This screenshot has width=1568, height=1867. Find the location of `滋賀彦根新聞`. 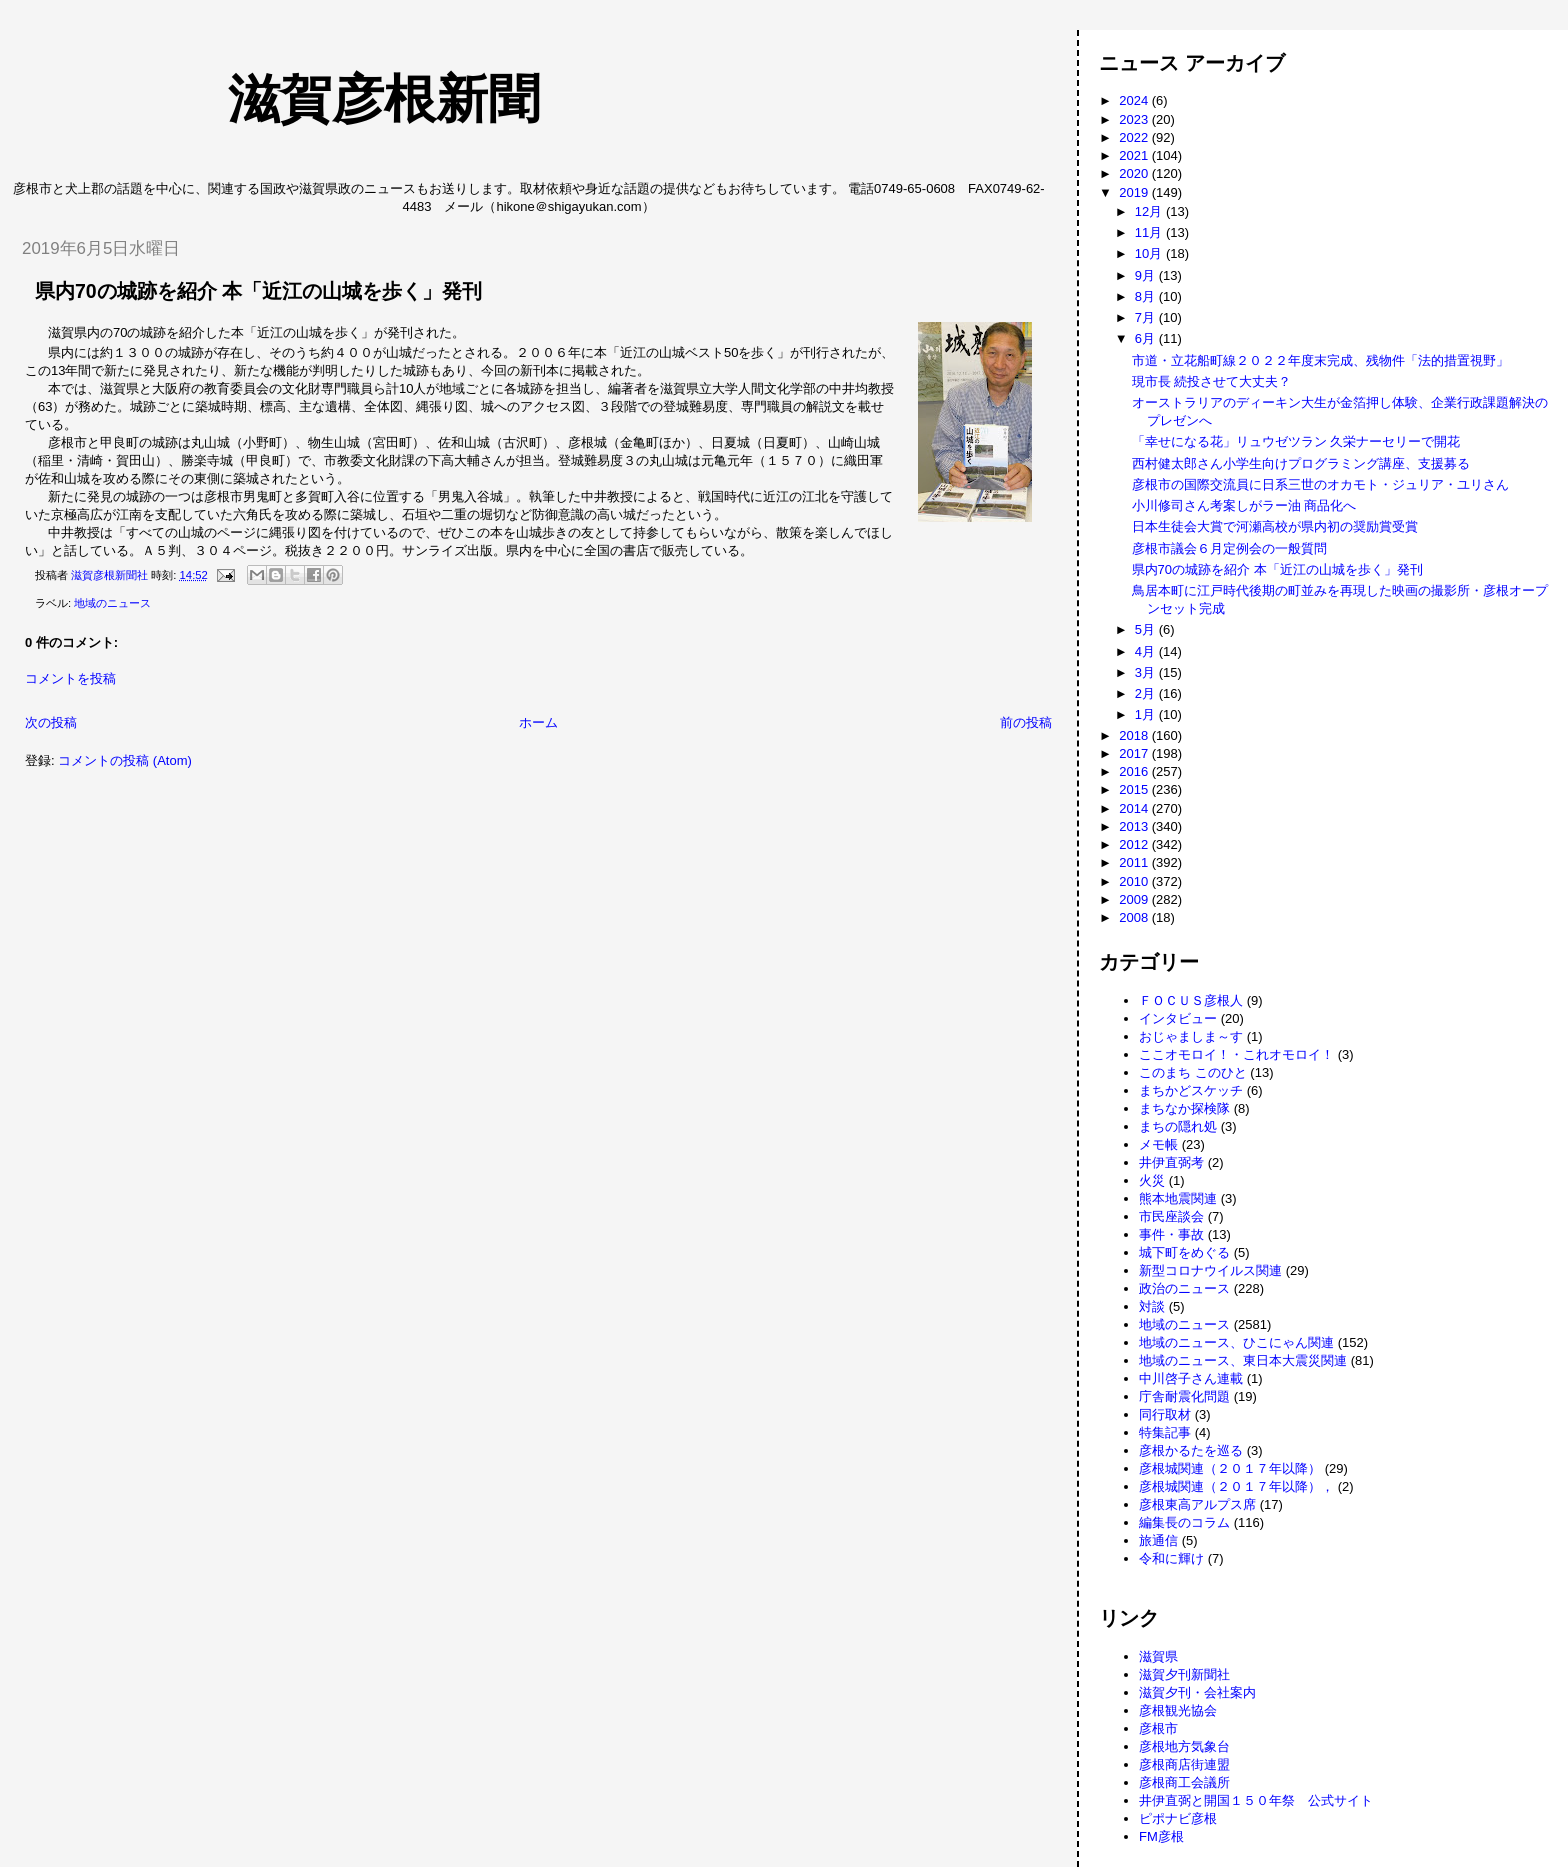

滋賀彦根新聞 is located at coordinates (280, 99).